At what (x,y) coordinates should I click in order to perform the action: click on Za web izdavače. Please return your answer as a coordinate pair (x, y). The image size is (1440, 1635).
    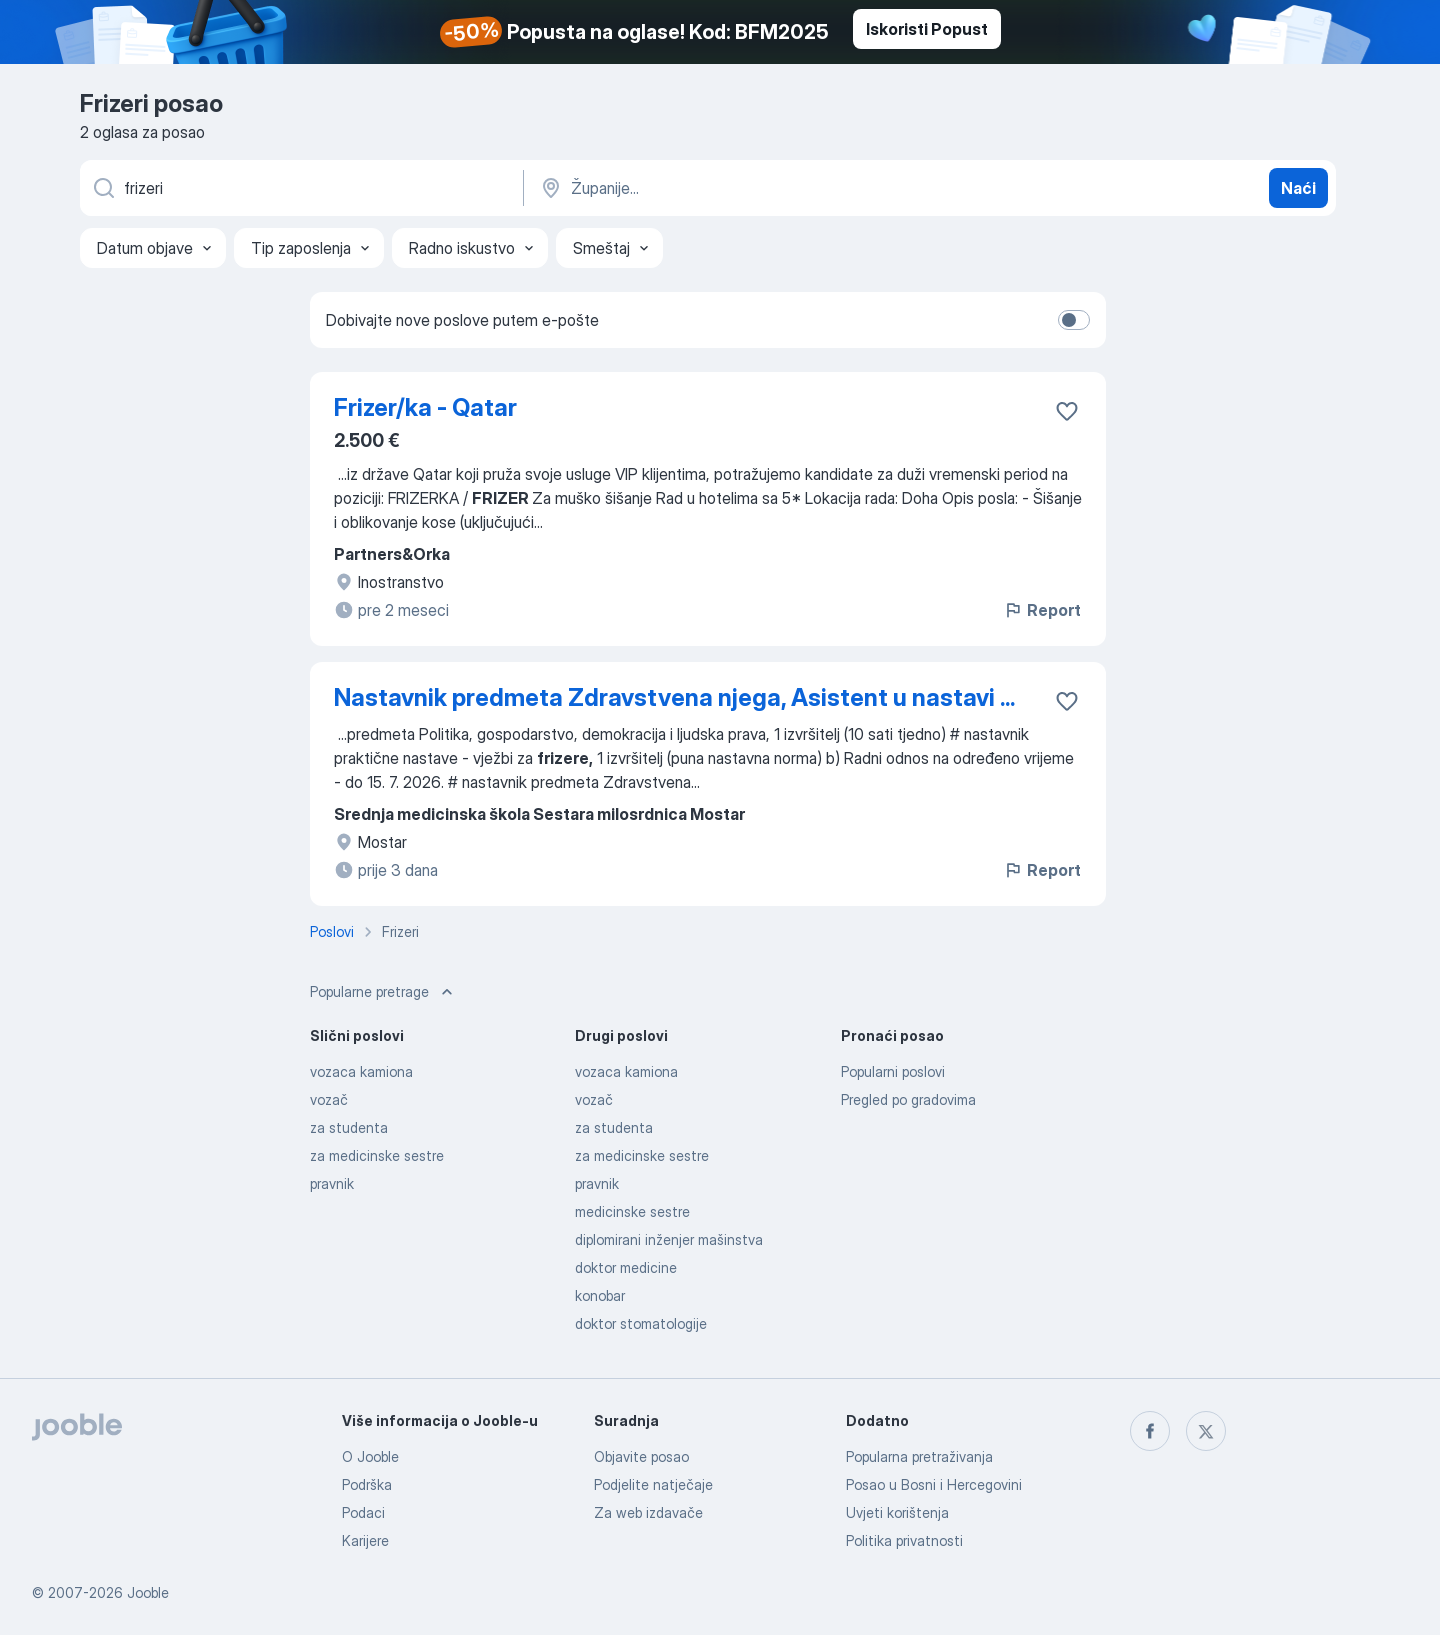
    Looking at the image, I should click on (648, 1512).